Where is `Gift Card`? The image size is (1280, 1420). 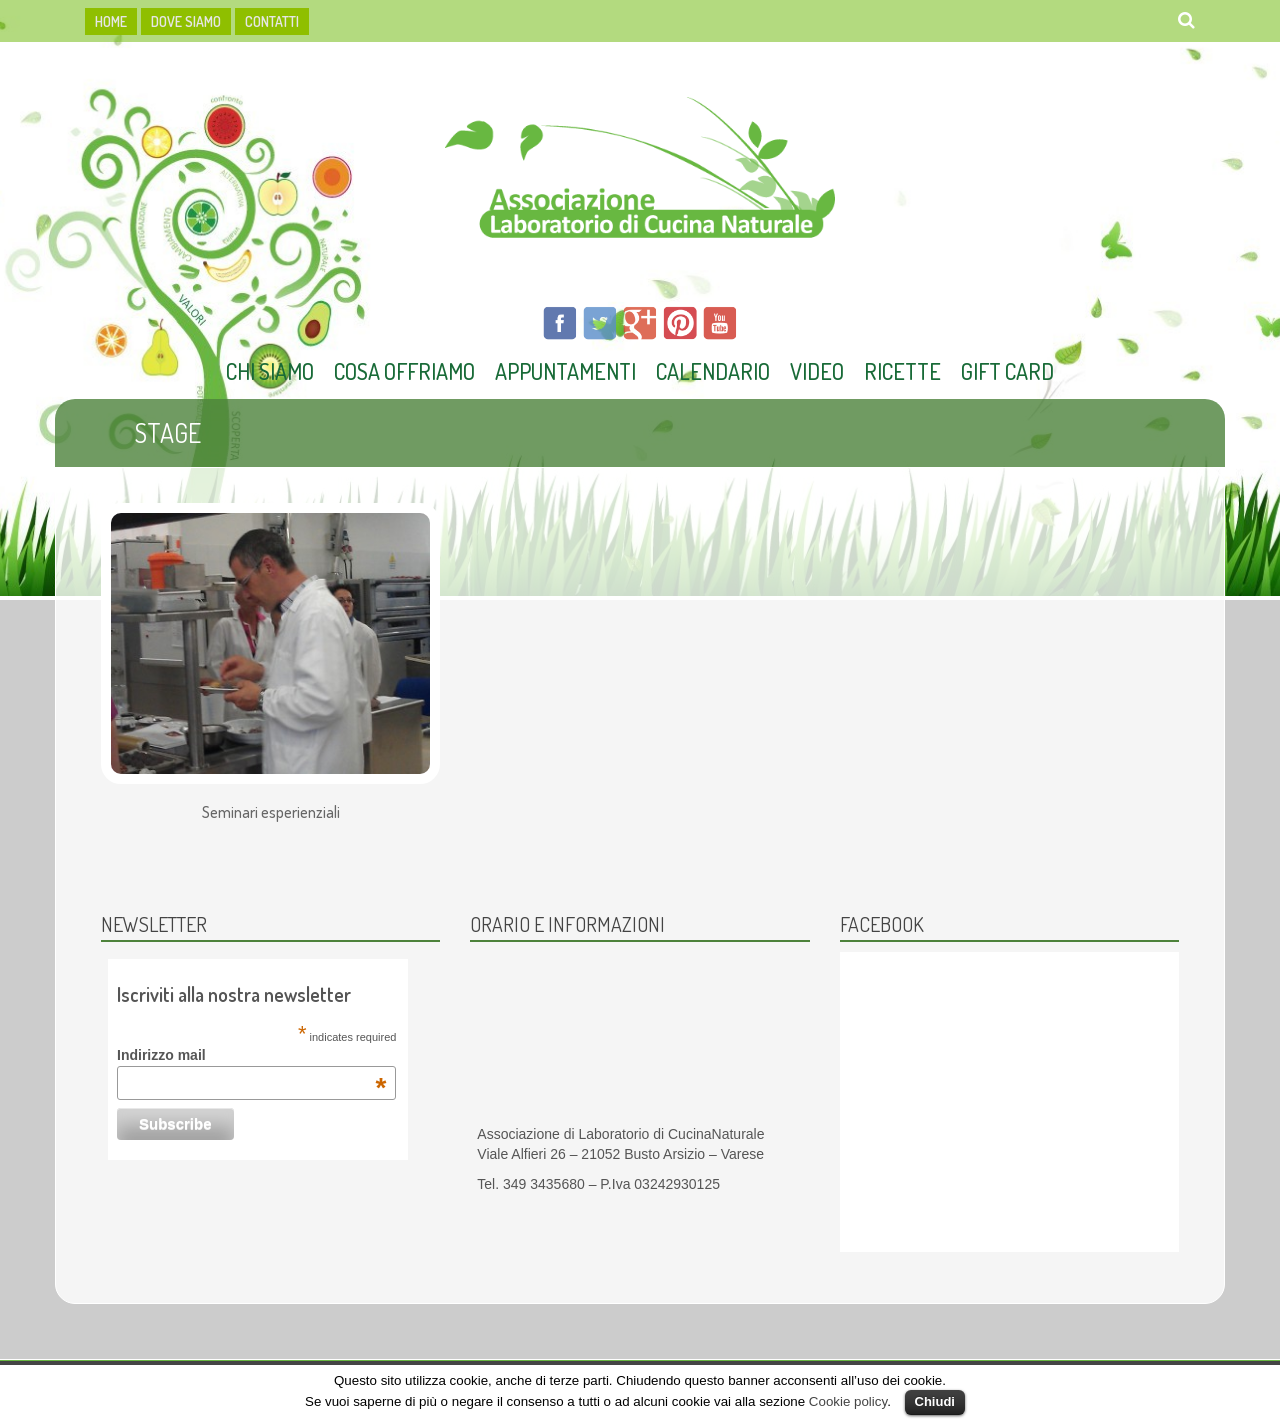 Gift Card is located at coordinates (1007, 371).